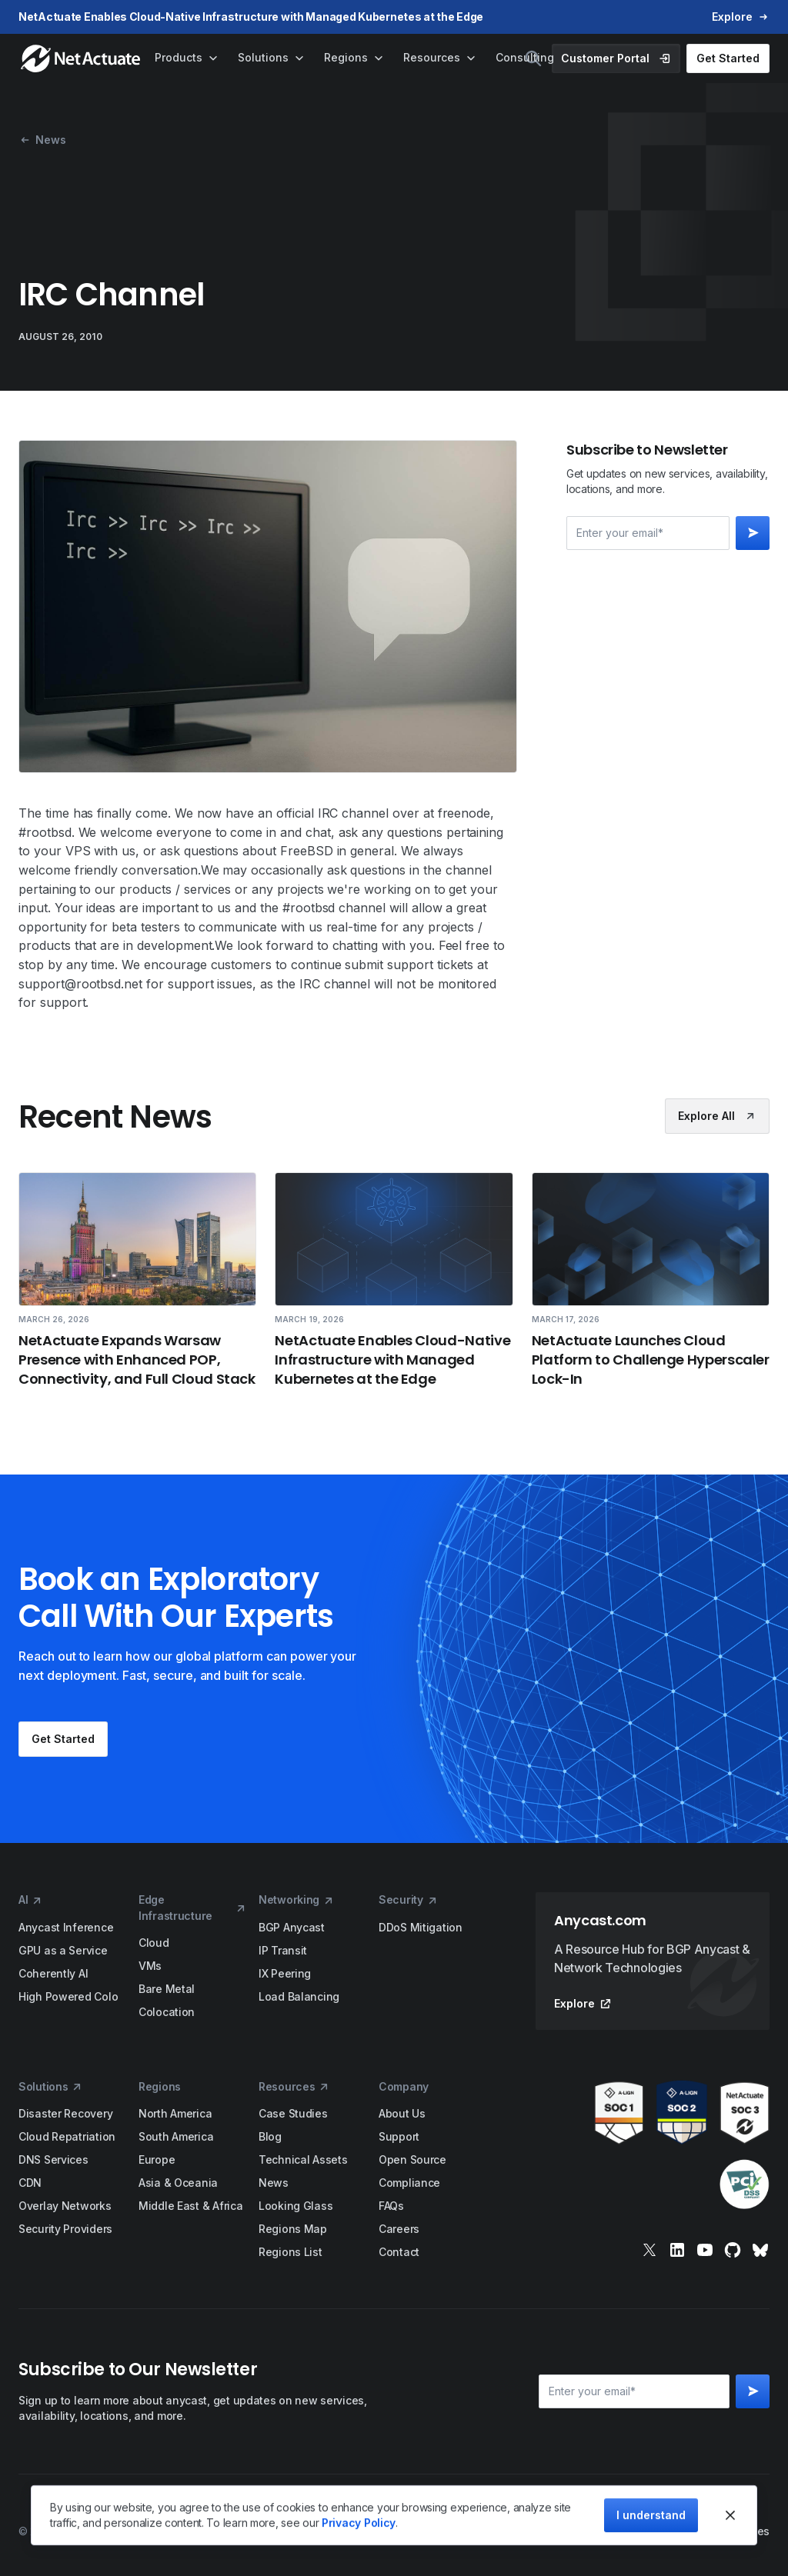  What do you see at coordinates (65, 2205) in the screenshot?
I see `Overlay Networks` at bounding box center [65, 2205].